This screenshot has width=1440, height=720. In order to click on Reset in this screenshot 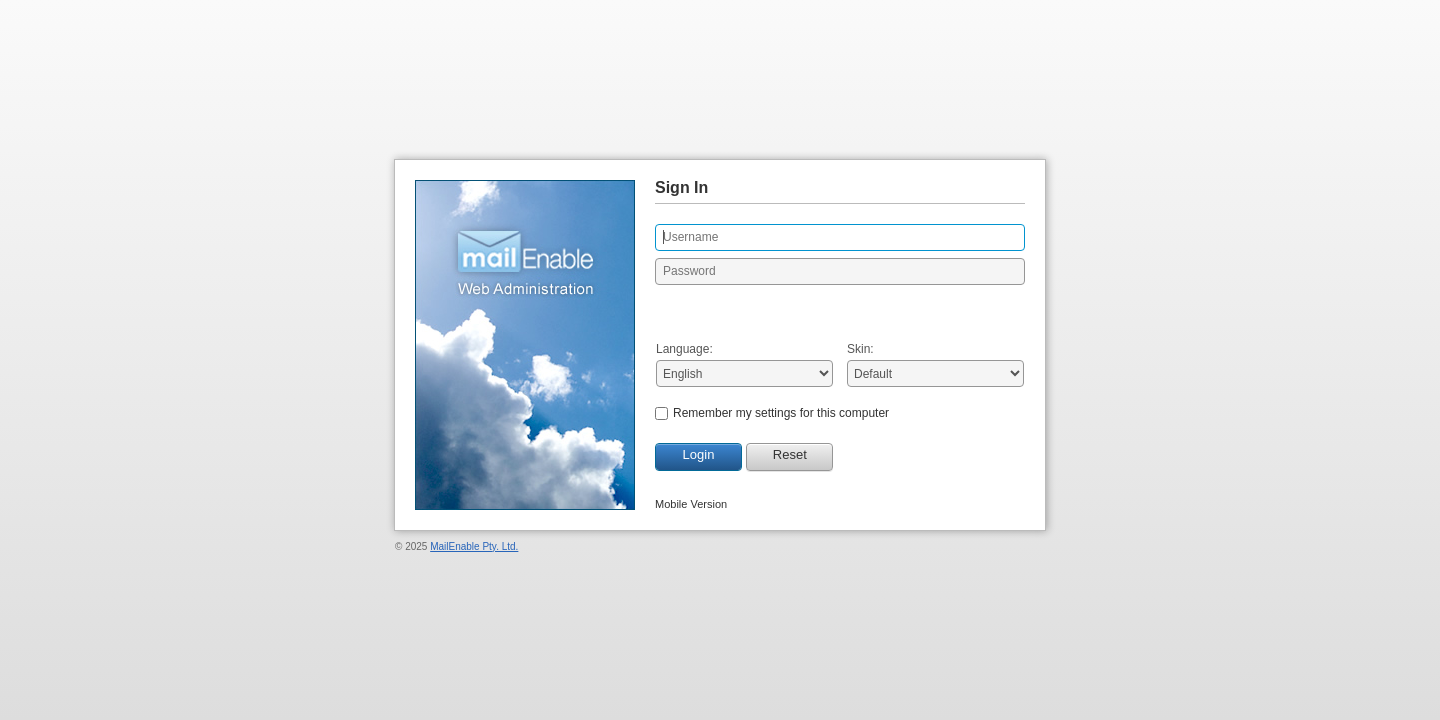, I will do `click(790, 454)`.